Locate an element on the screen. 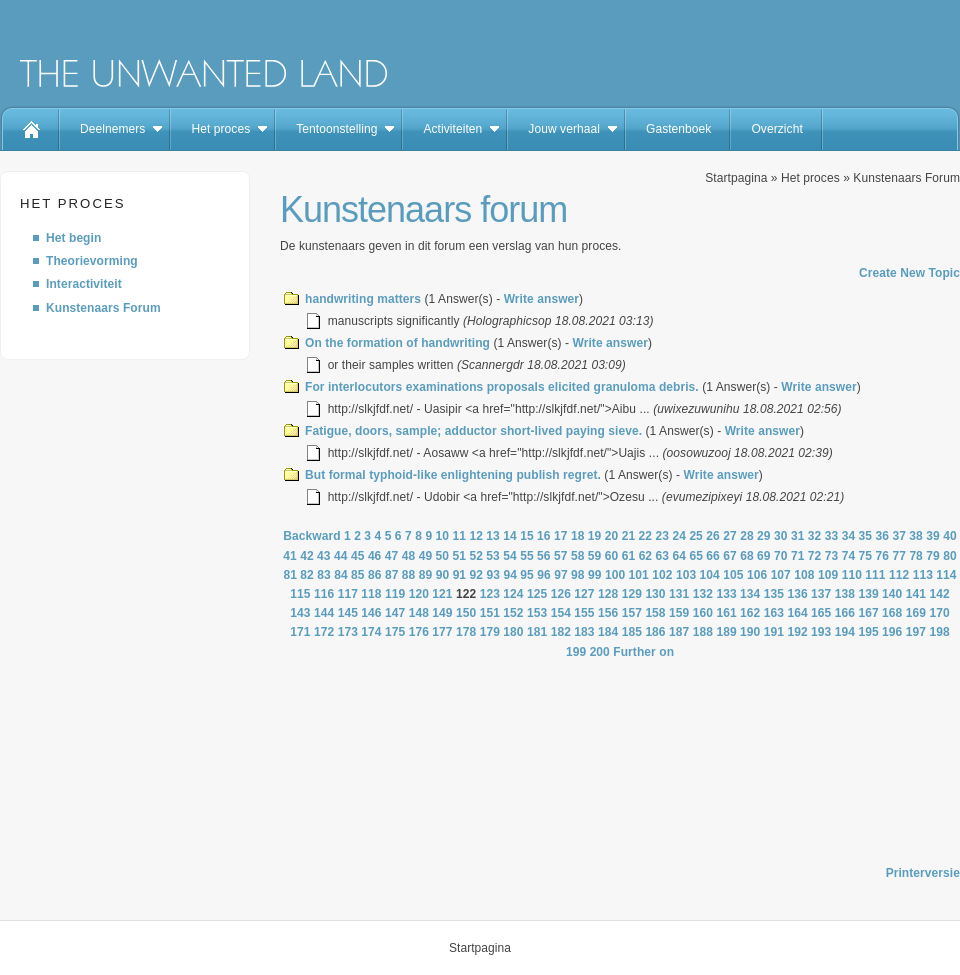 Image resolution: width=960 pixels, height=975 pixels. 167 is located at coordinates (868, 613).